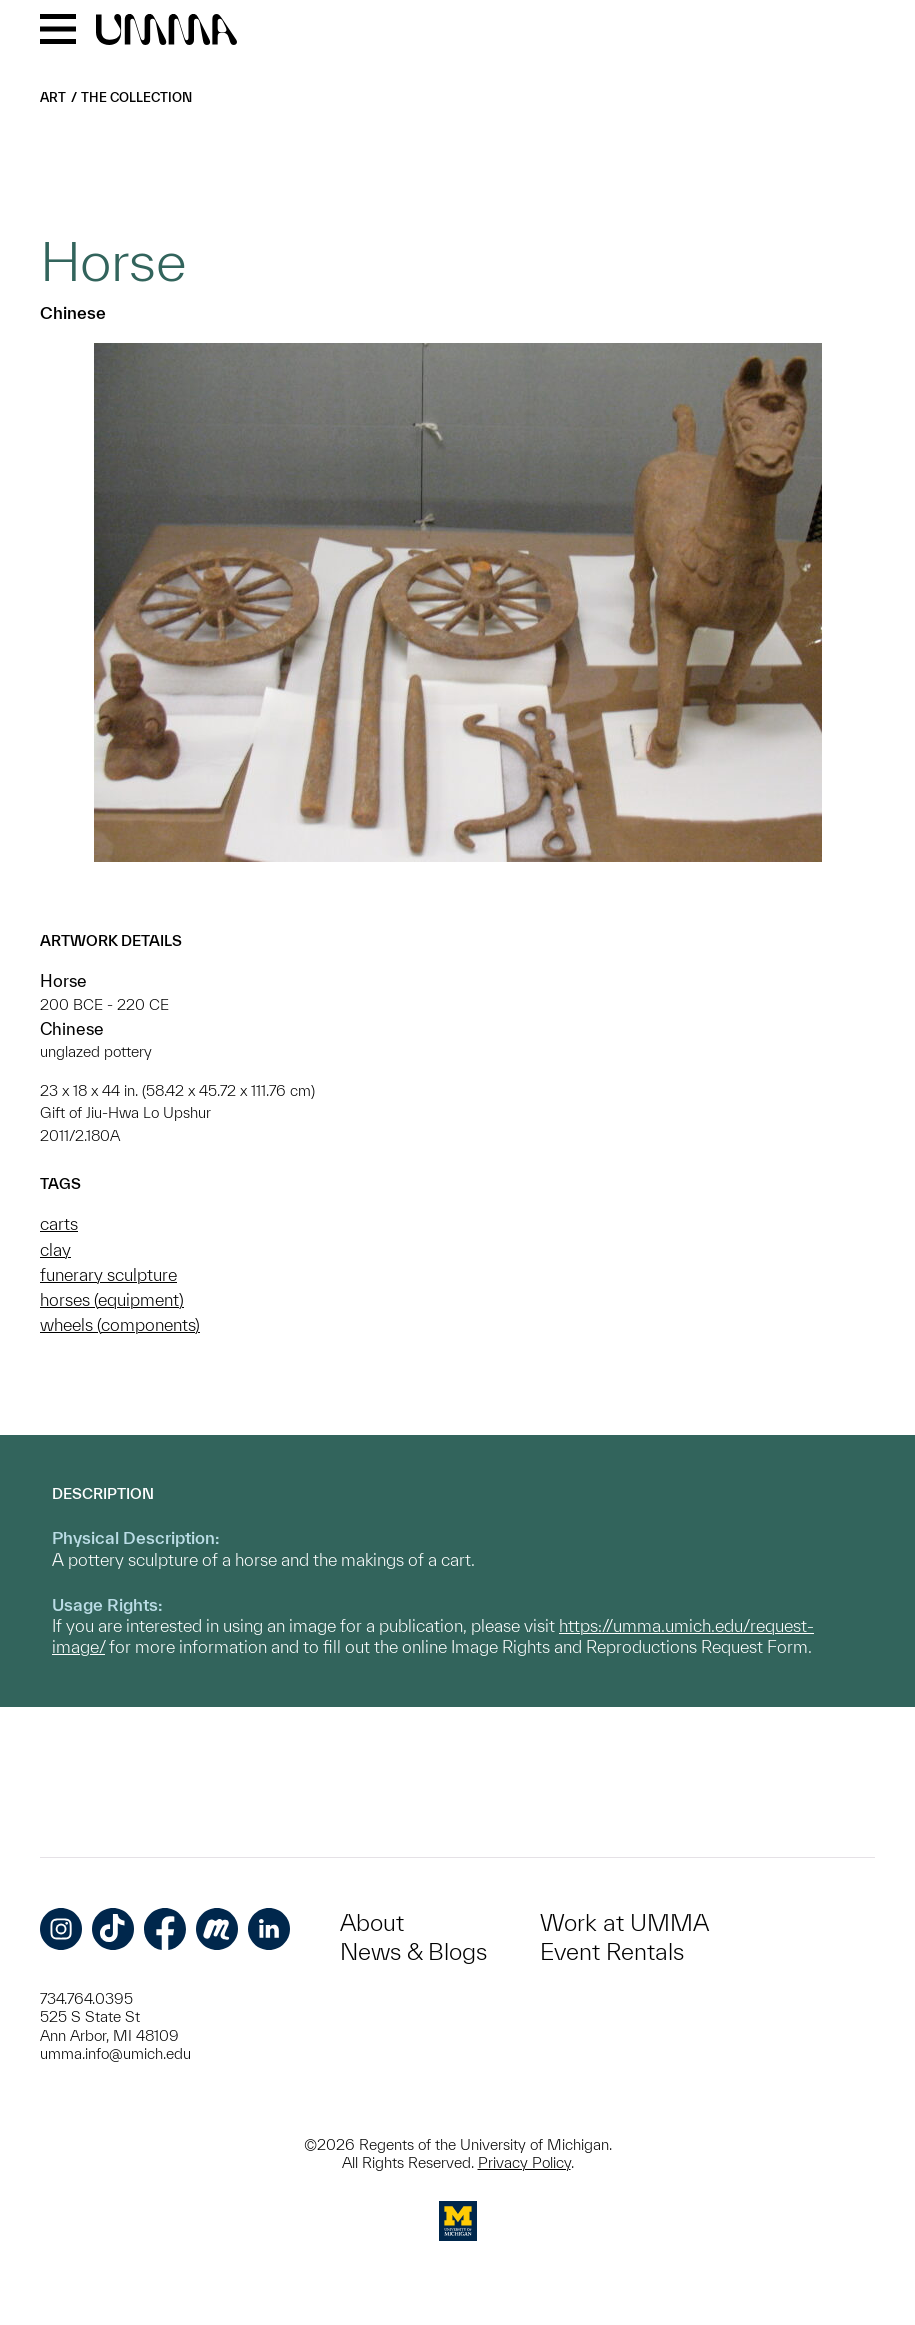  I want to click on funerary sculpture, so click(108, 1274).